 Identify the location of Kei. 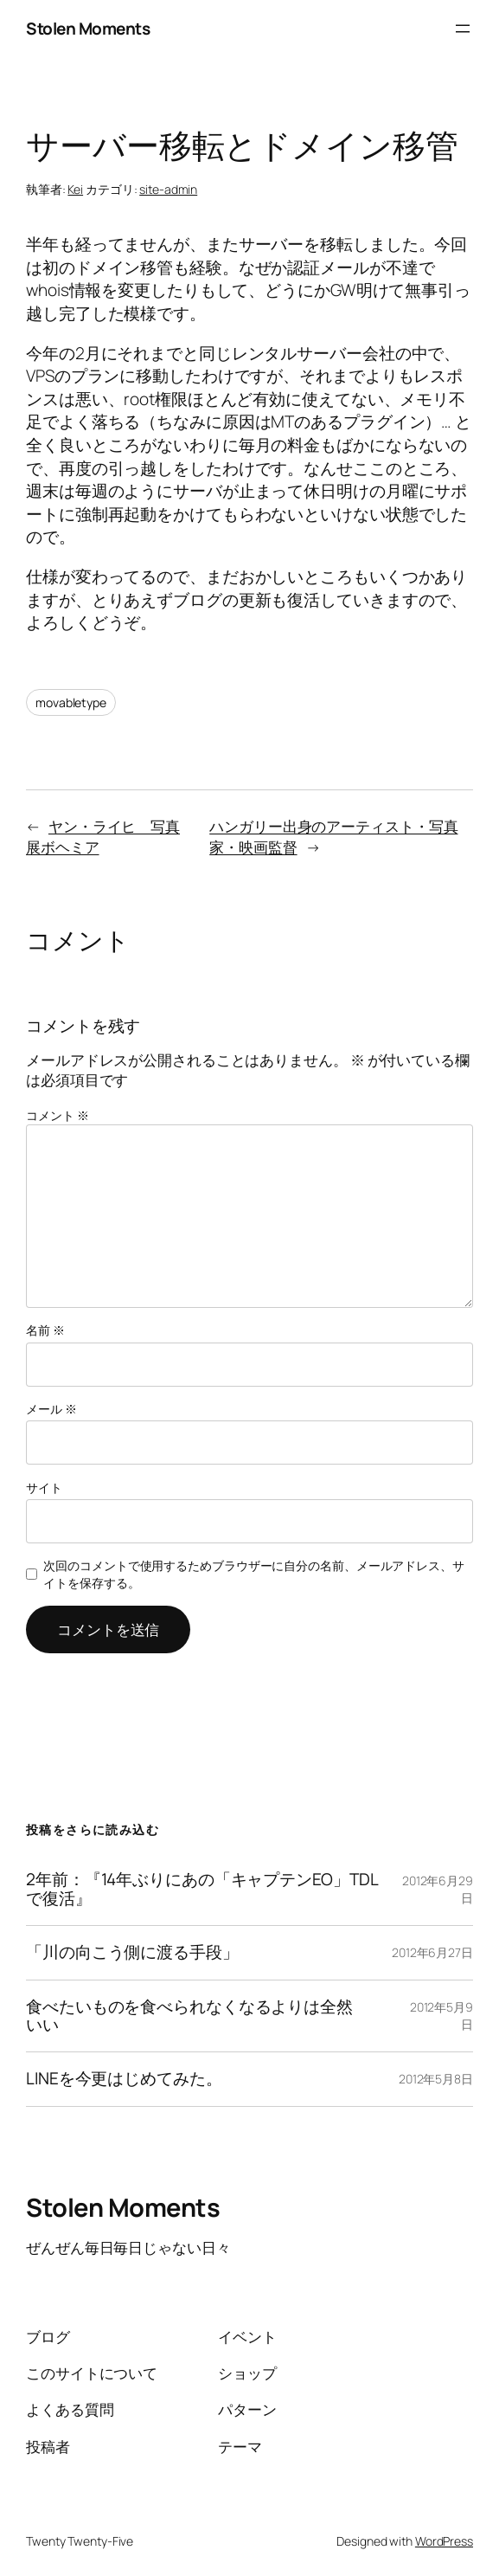
(75, 189).